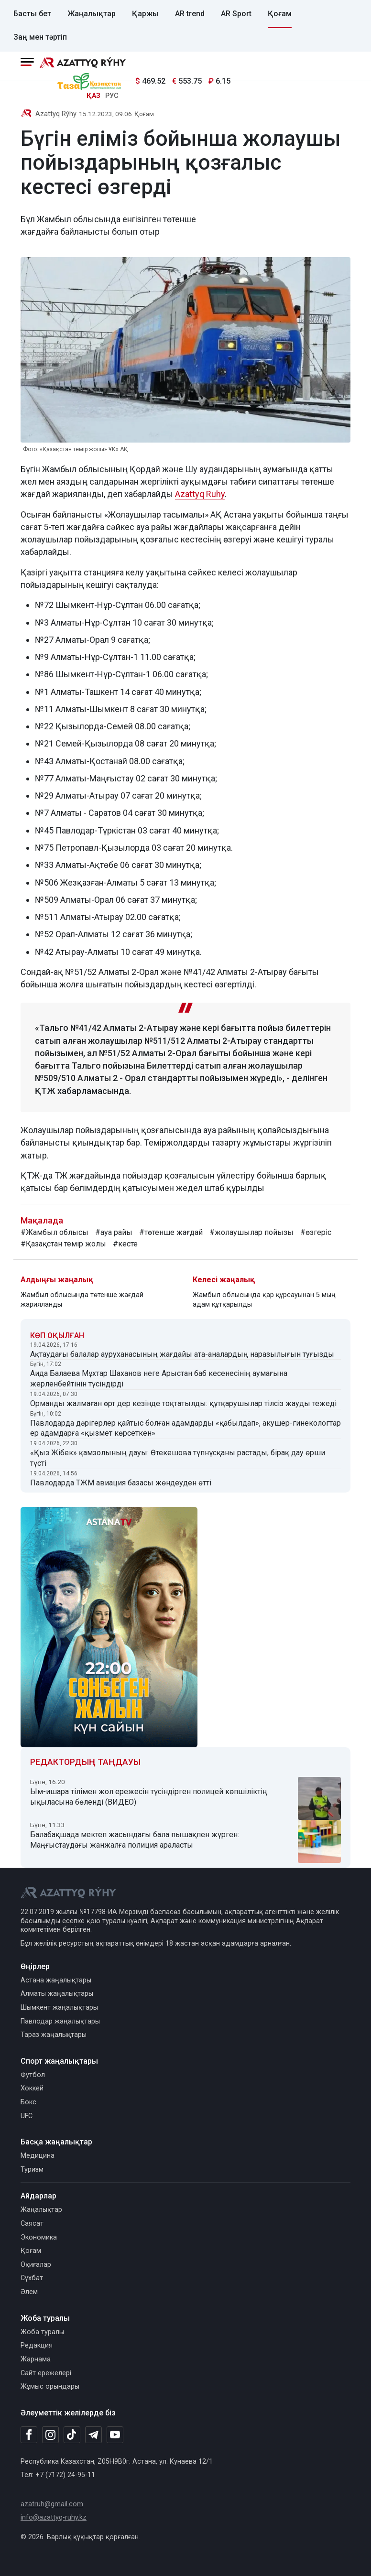 This screenshot has width=371, height=2576. I want to click on Футбол, so click(33, 2075).